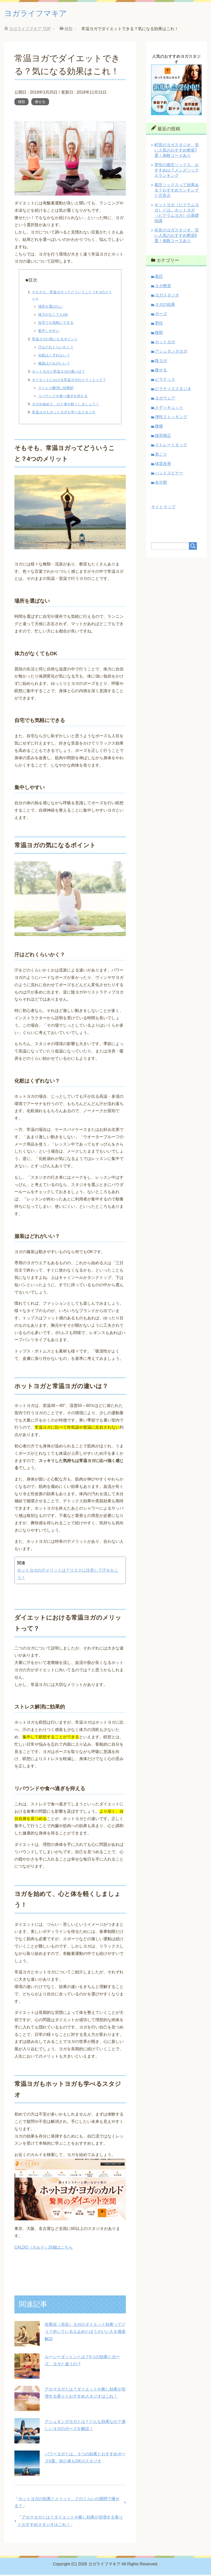 This screenshot has width=211, height=2576. I want to click on 場所を選ばない, so click(50, 308).